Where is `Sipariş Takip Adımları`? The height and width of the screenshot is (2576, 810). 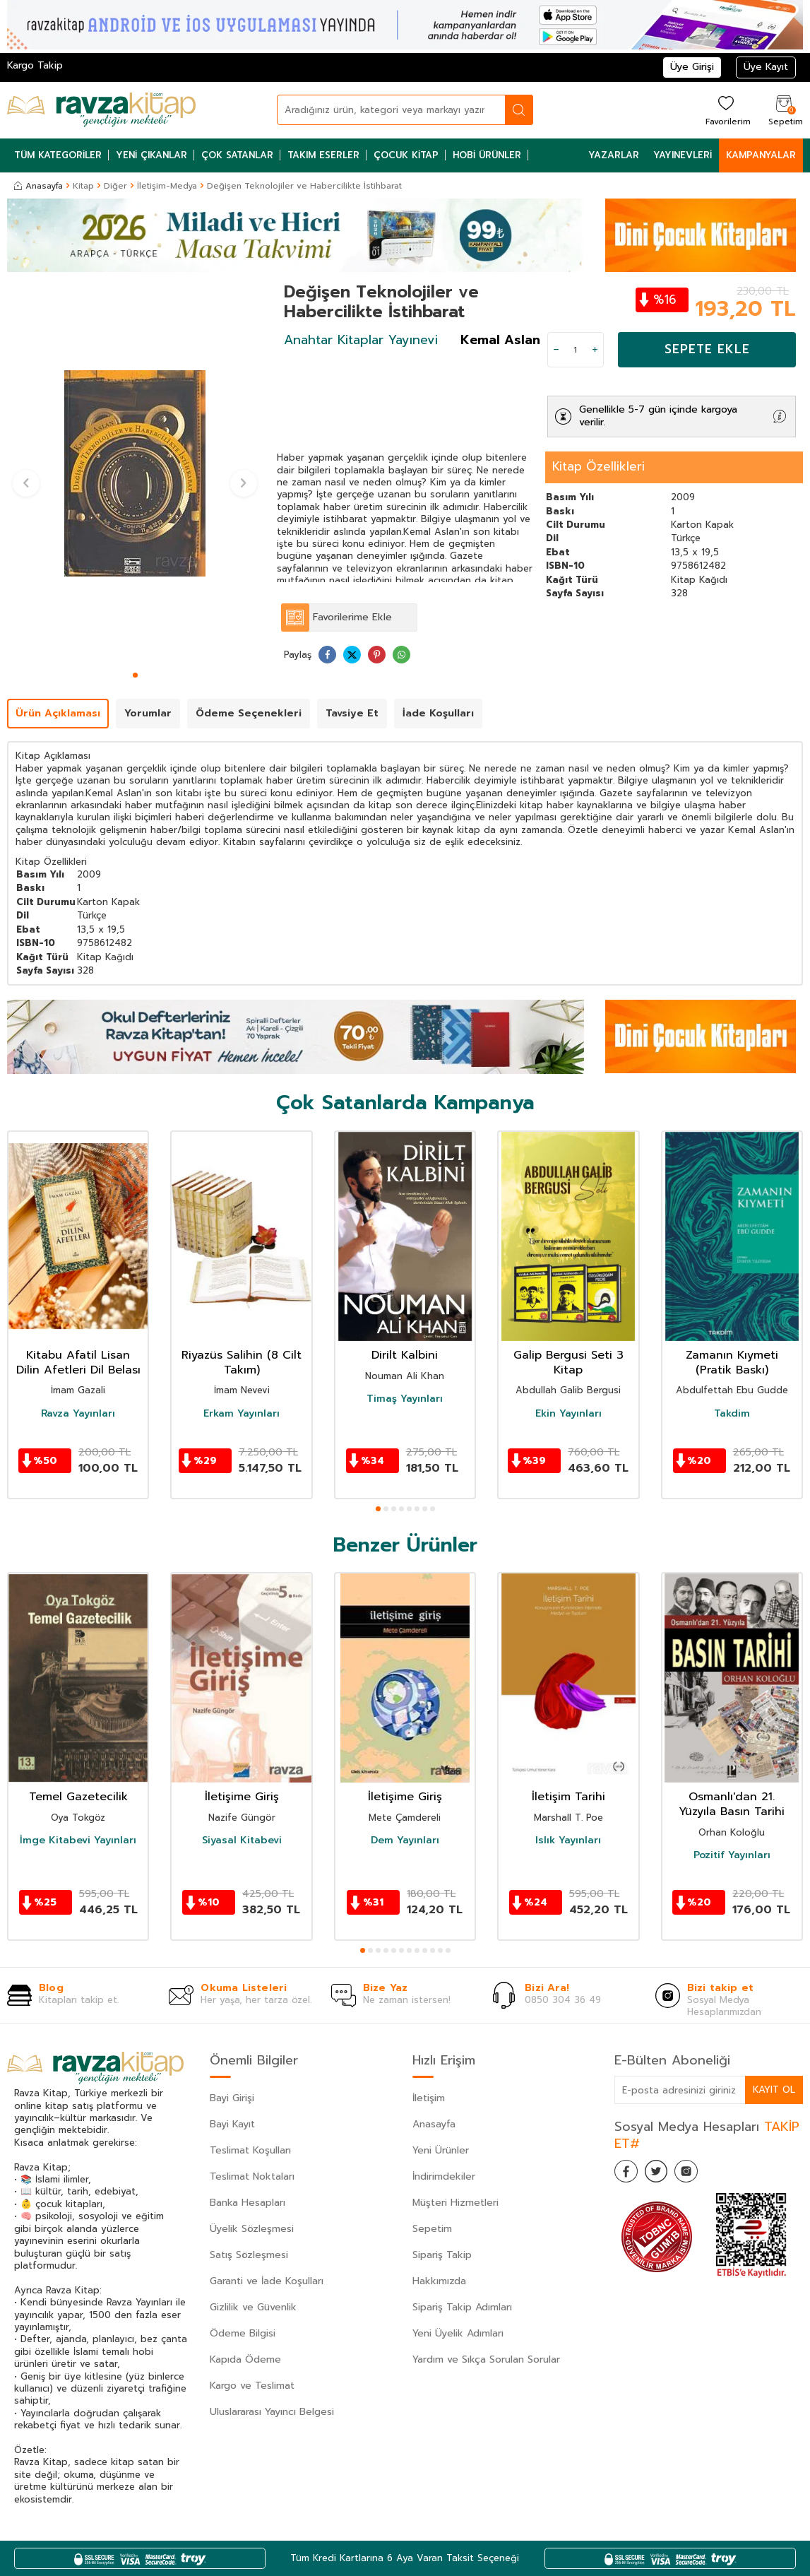 Sipariş Takip Adımları is located at coordinates (462, 2307).